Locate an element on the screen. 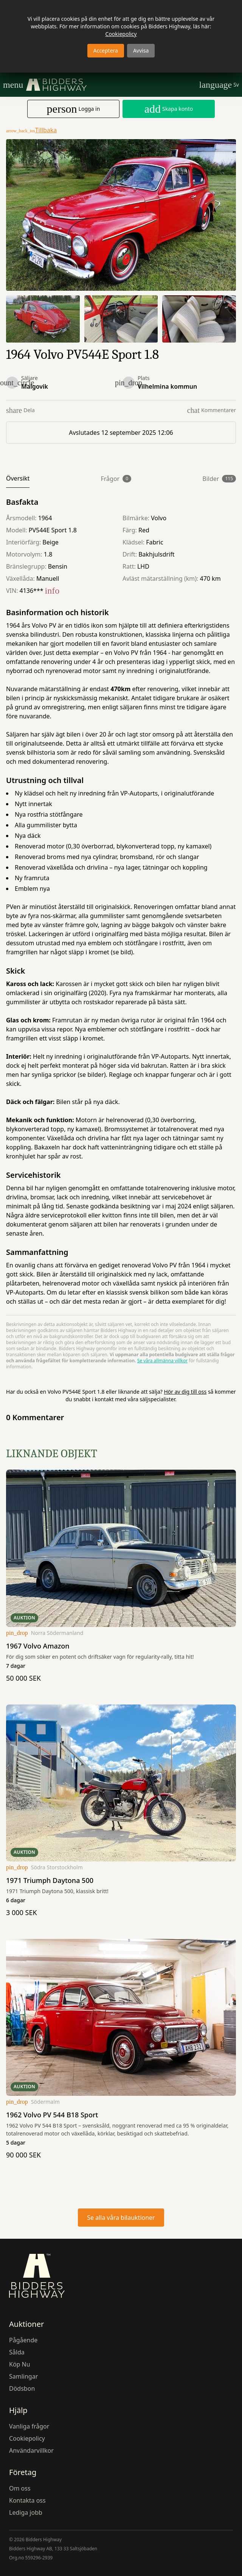  Vanliga frågor is located at coordinates (29, 2426).